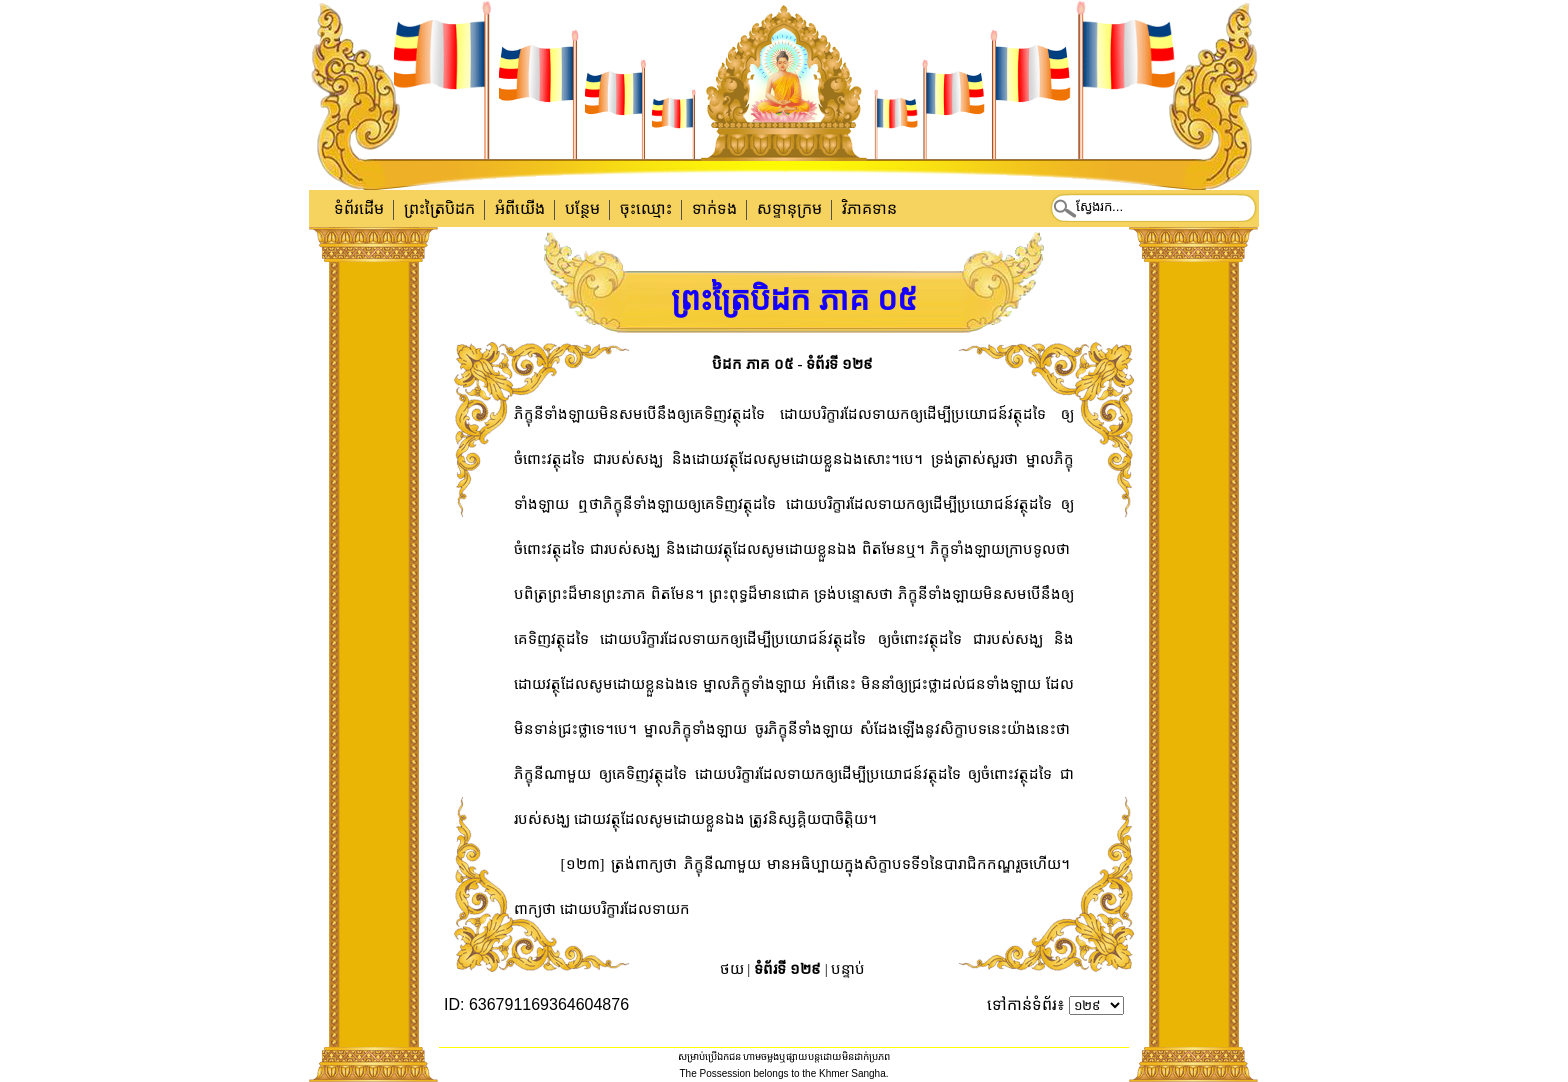 The height and width of the screenshot is (1082, 1568). What do you see at coordinates (359, 208) in the screenshot?
I see `ទំព័រដើម` at bounding box center [359, 208].